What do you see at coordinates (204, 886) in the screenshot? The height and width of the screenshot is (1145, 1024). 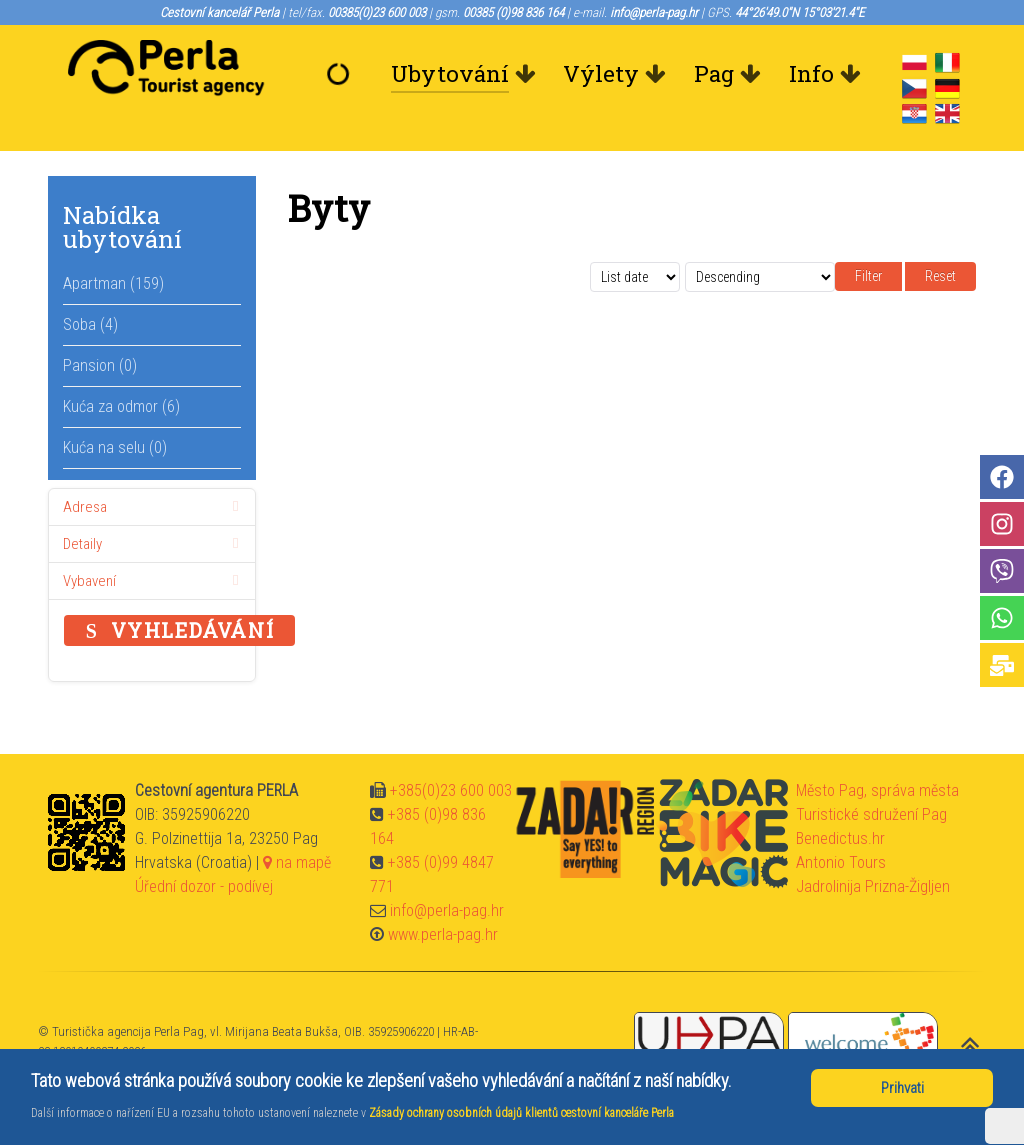 I see `Úřední dozor - podívej` at bounding box center [204, 886].